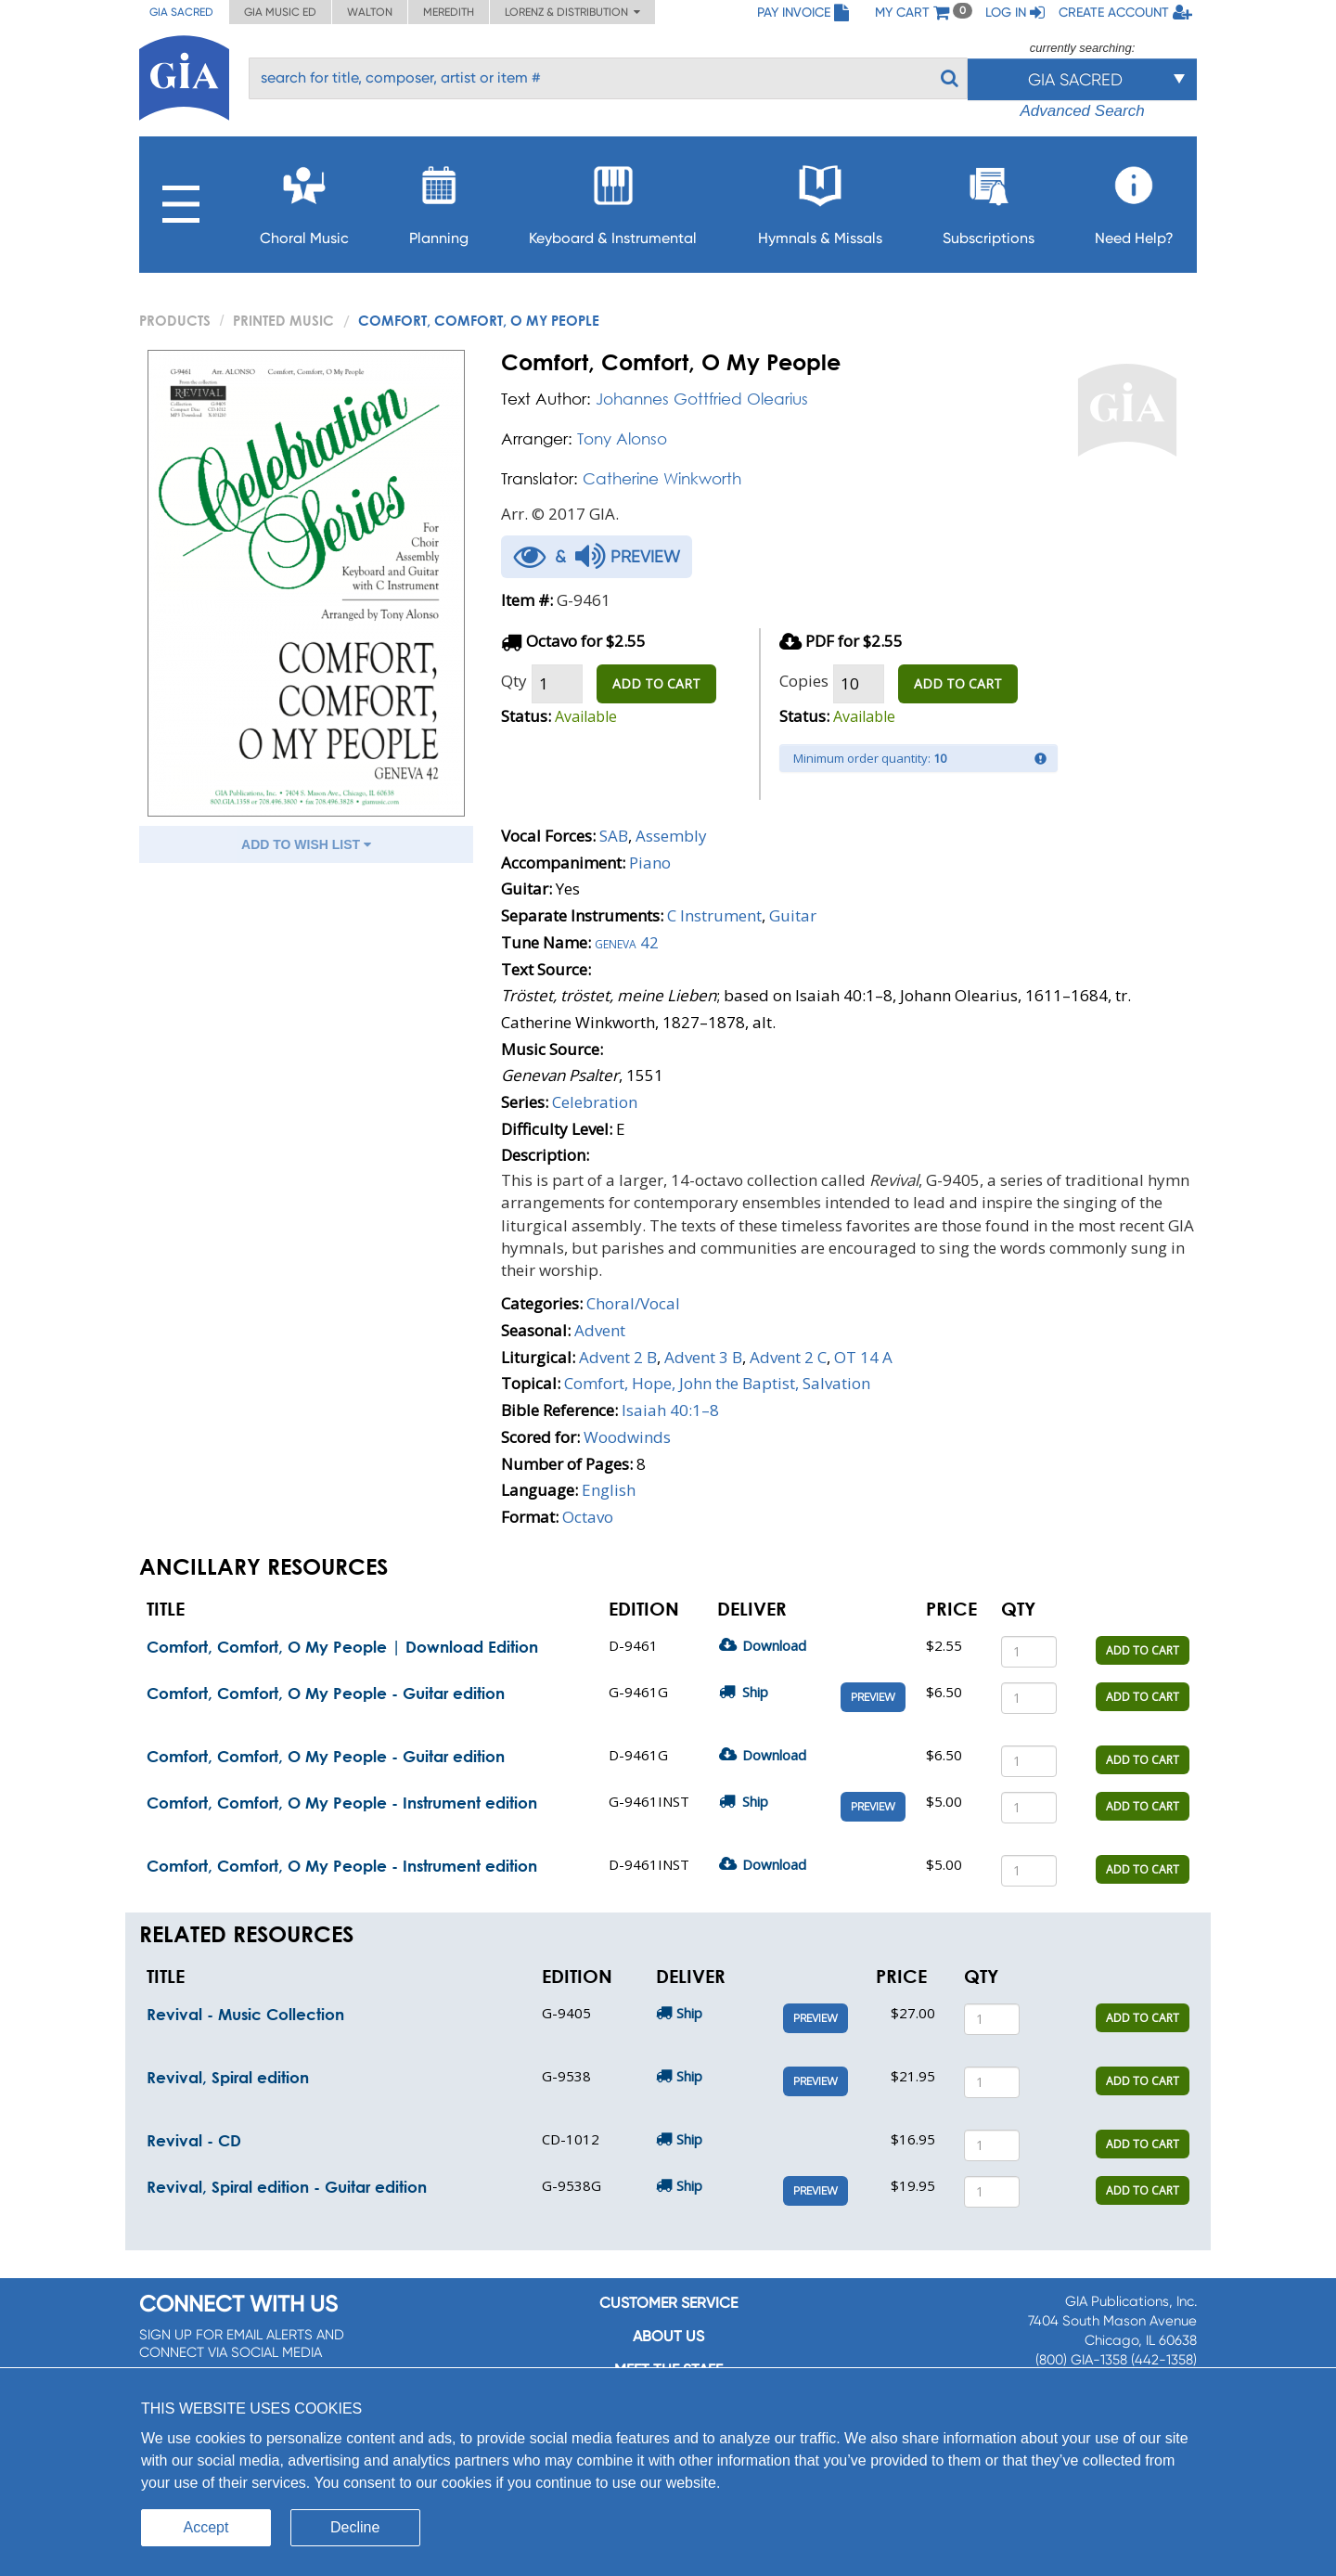  Describe the element at coordinates (181, 12) in the screenshot. I see `GIA Sacred` at that location.